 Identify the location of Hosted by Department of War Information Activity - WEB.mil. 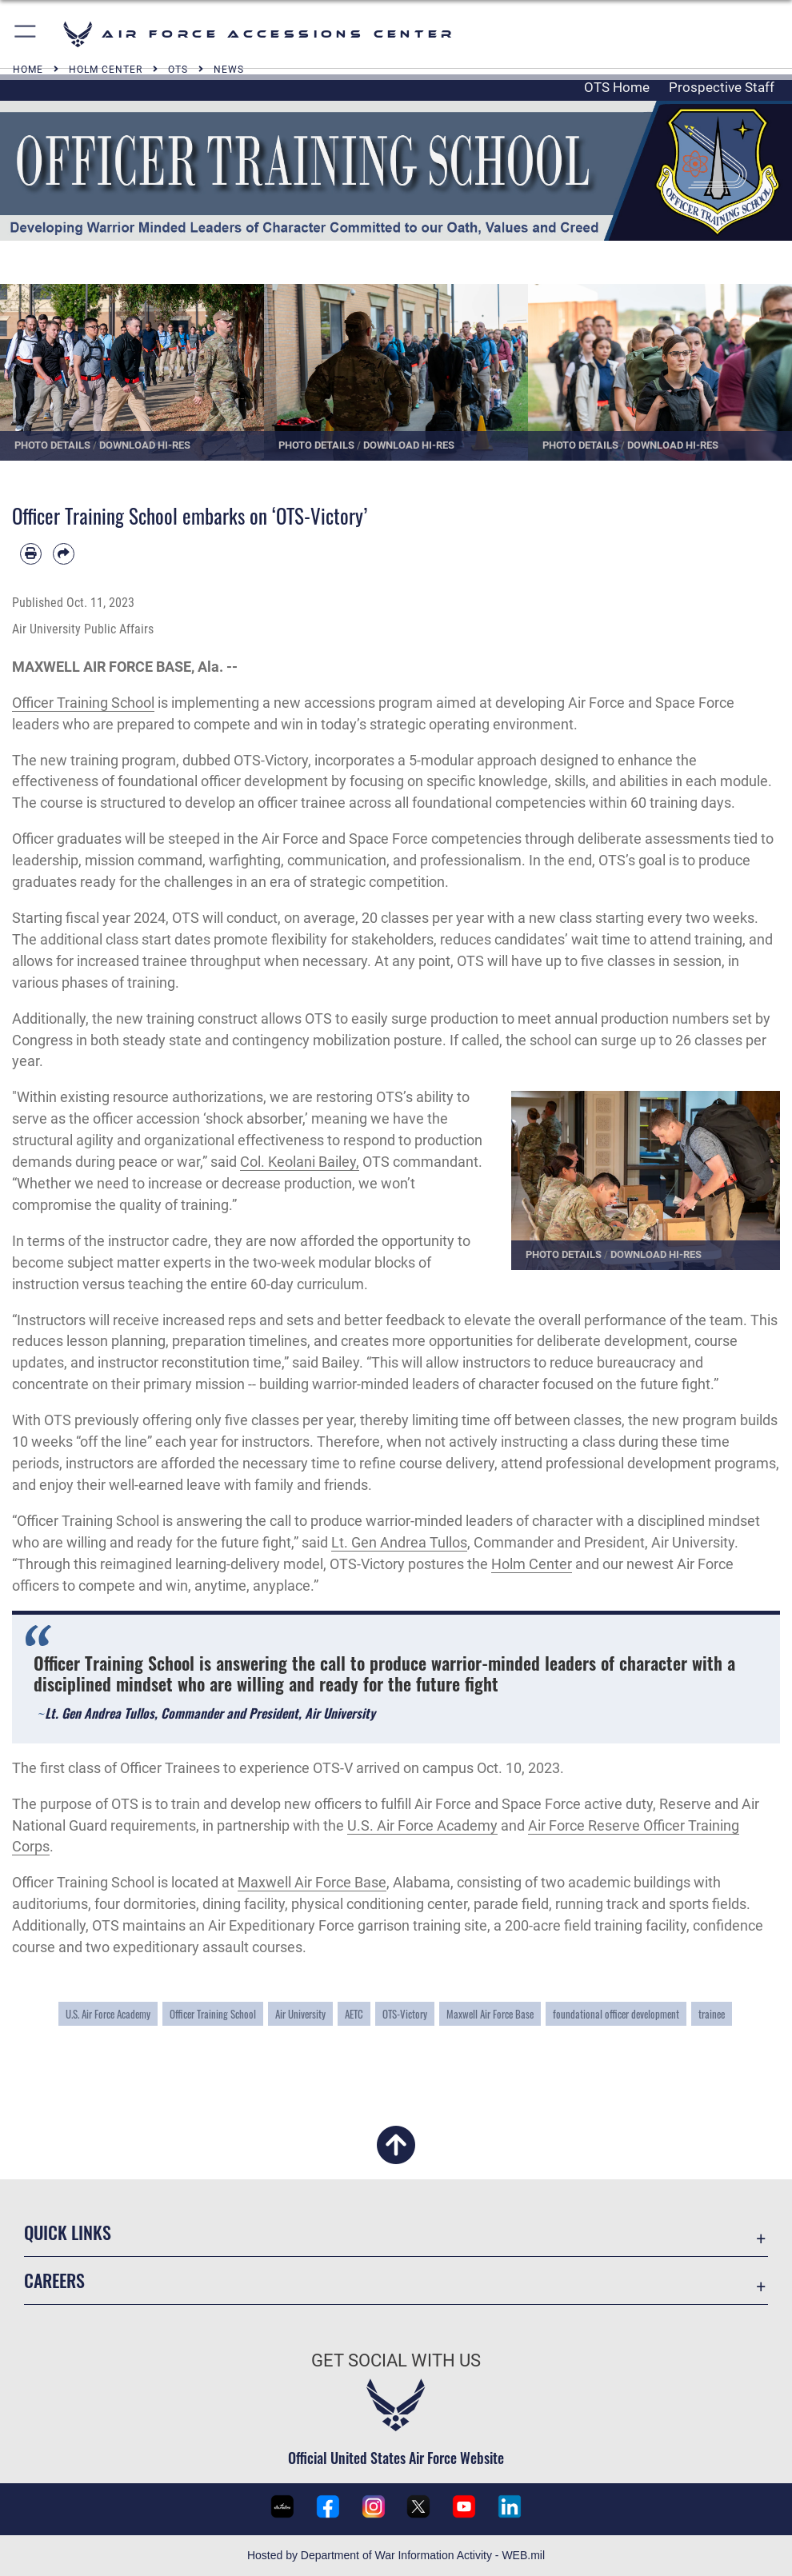
(396, 2555).